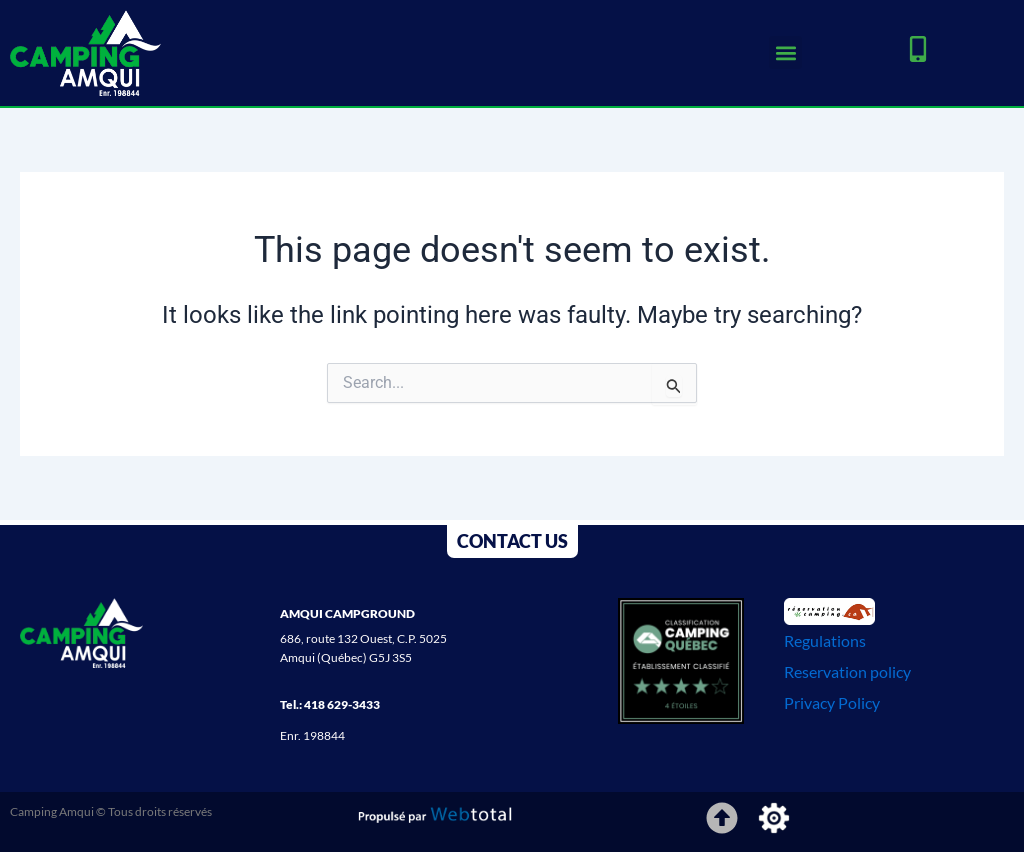  Describe the element at coordinates (832, 702) in the screenshot. I see `Privacy Policy` at that location.